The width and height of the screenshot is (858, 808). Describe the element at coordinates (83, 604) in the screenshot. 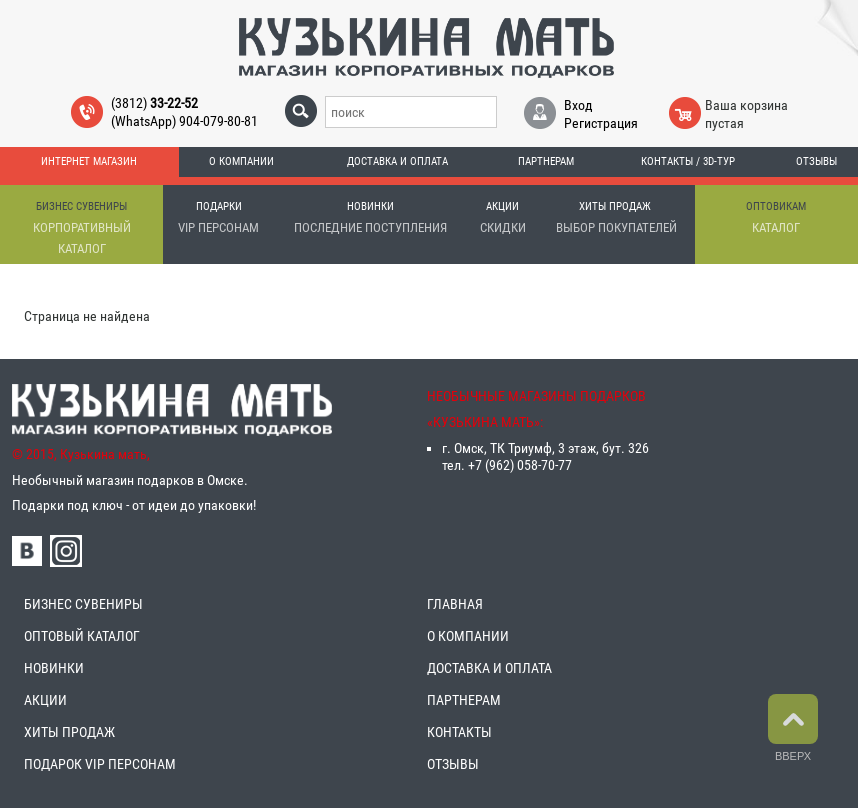

I see `БИЗНЕС СУВЕНИРЫ` at that location.